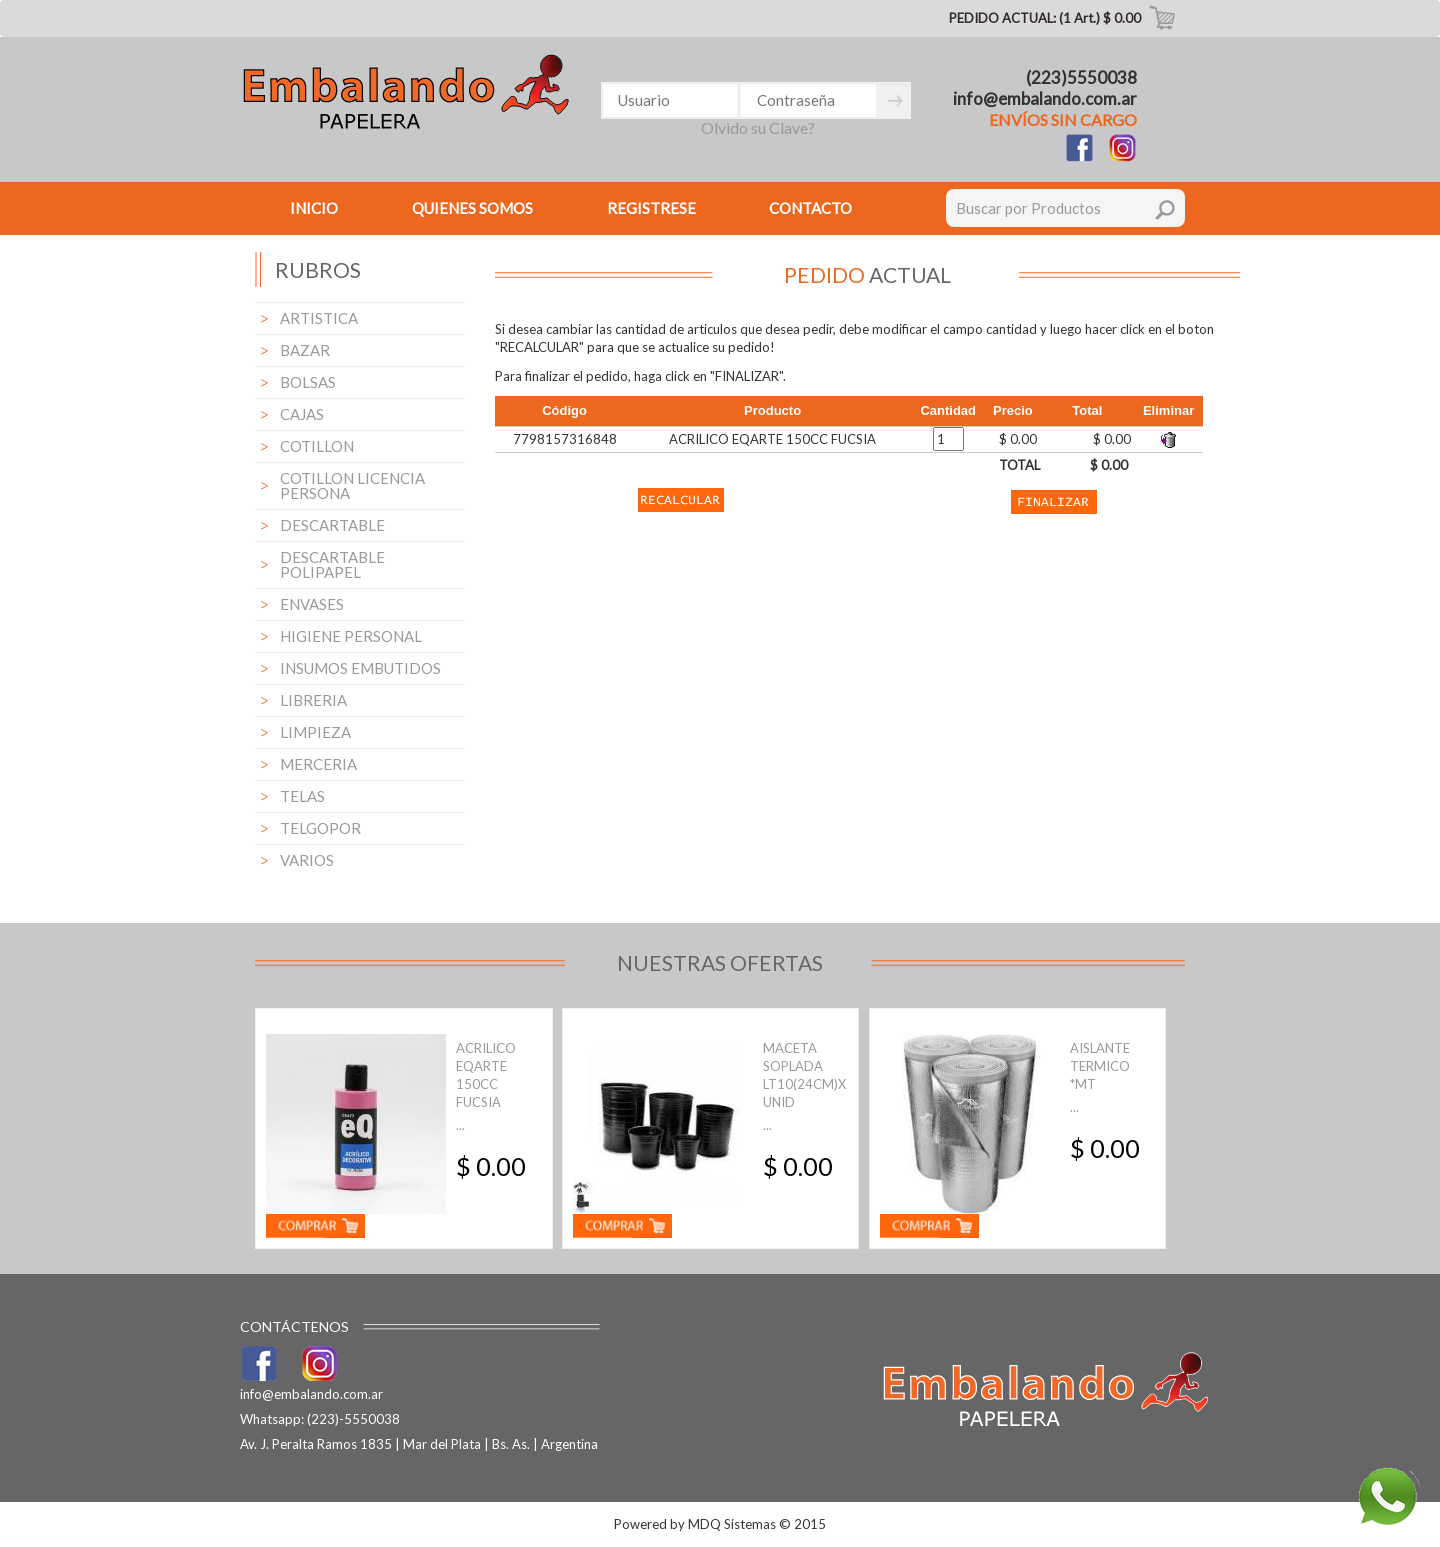 The image size is (1440, 1547). Describe the element at coordinates (332, 564) in the screenshot. I see `DESCARTABLE POLIPAPEL` at that location.